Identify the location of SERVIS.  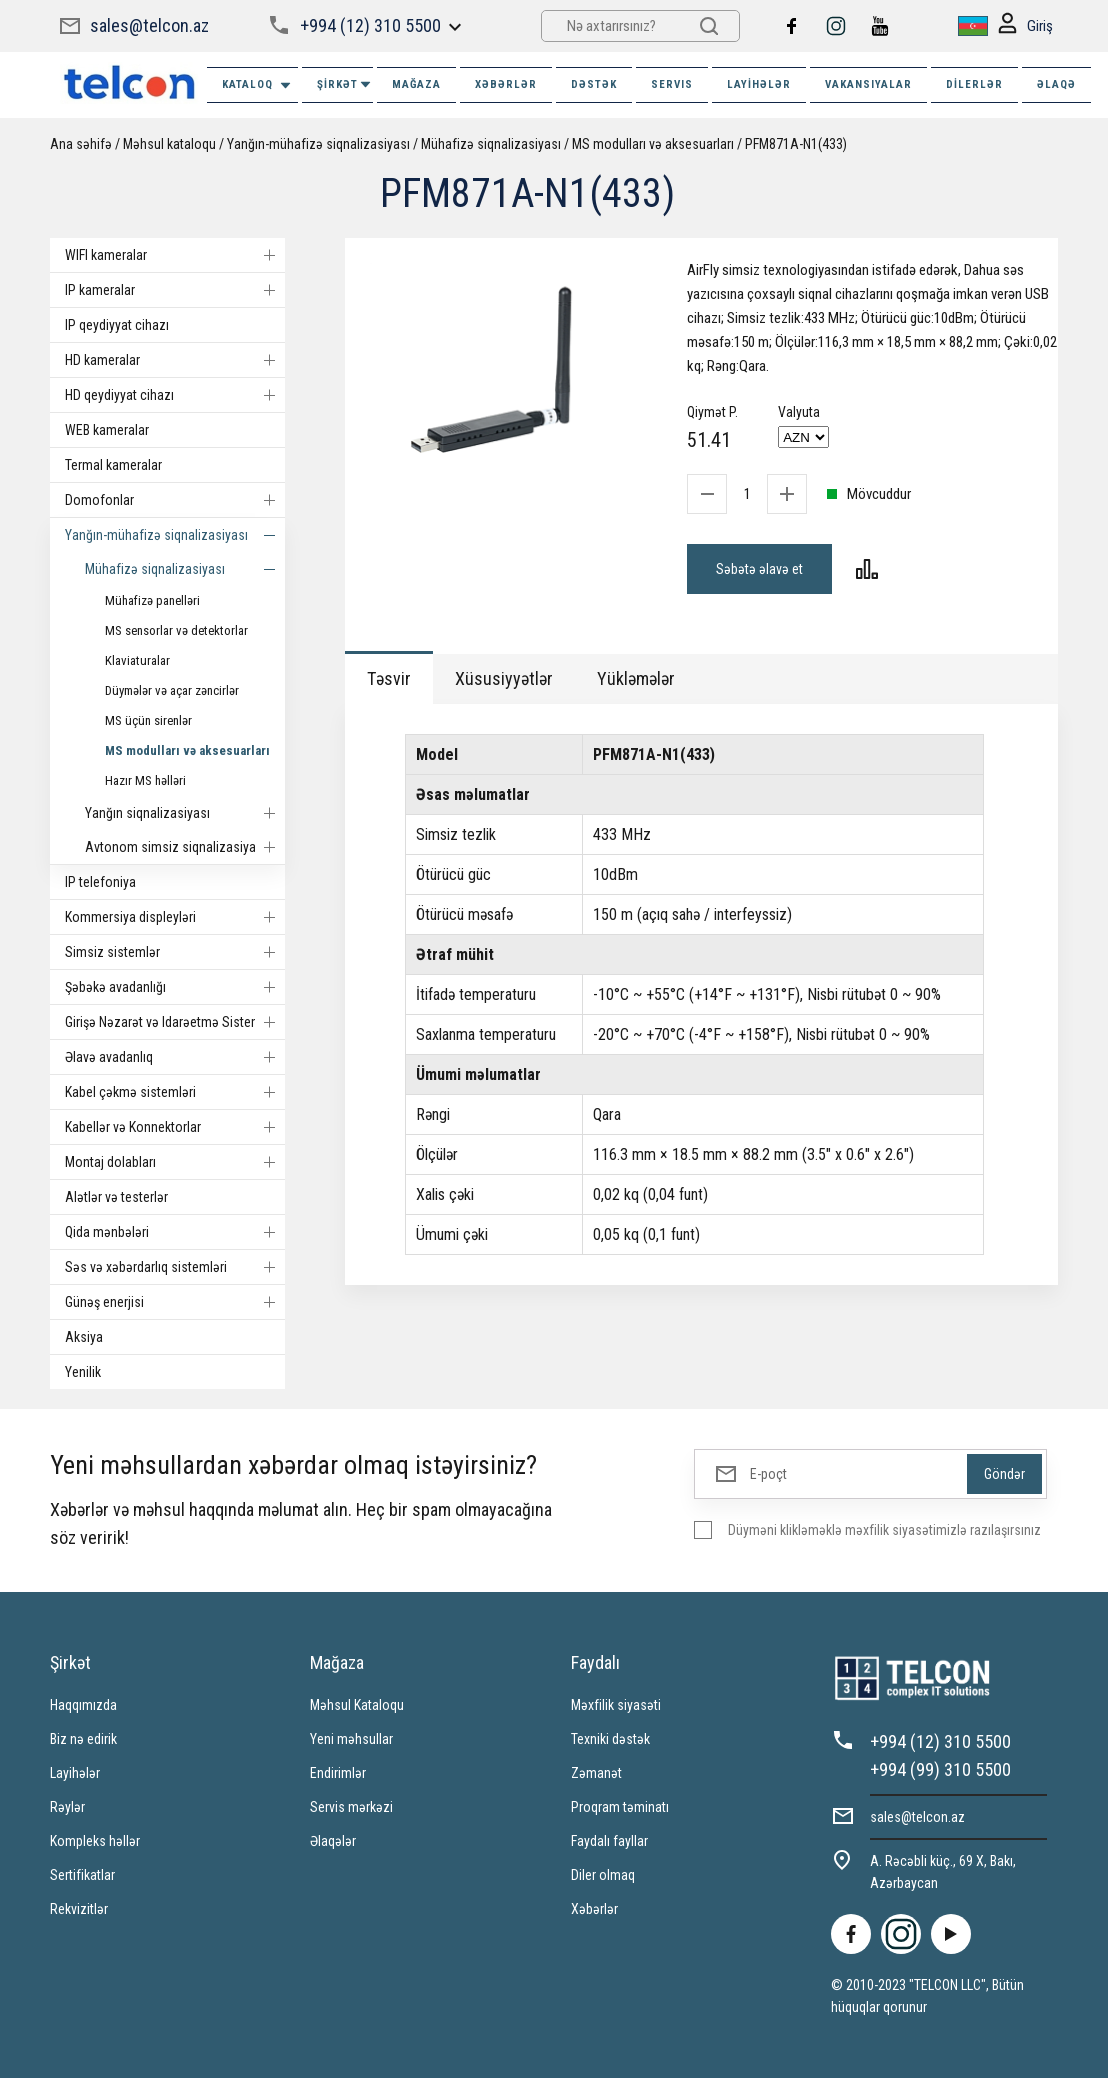
(672, 84).